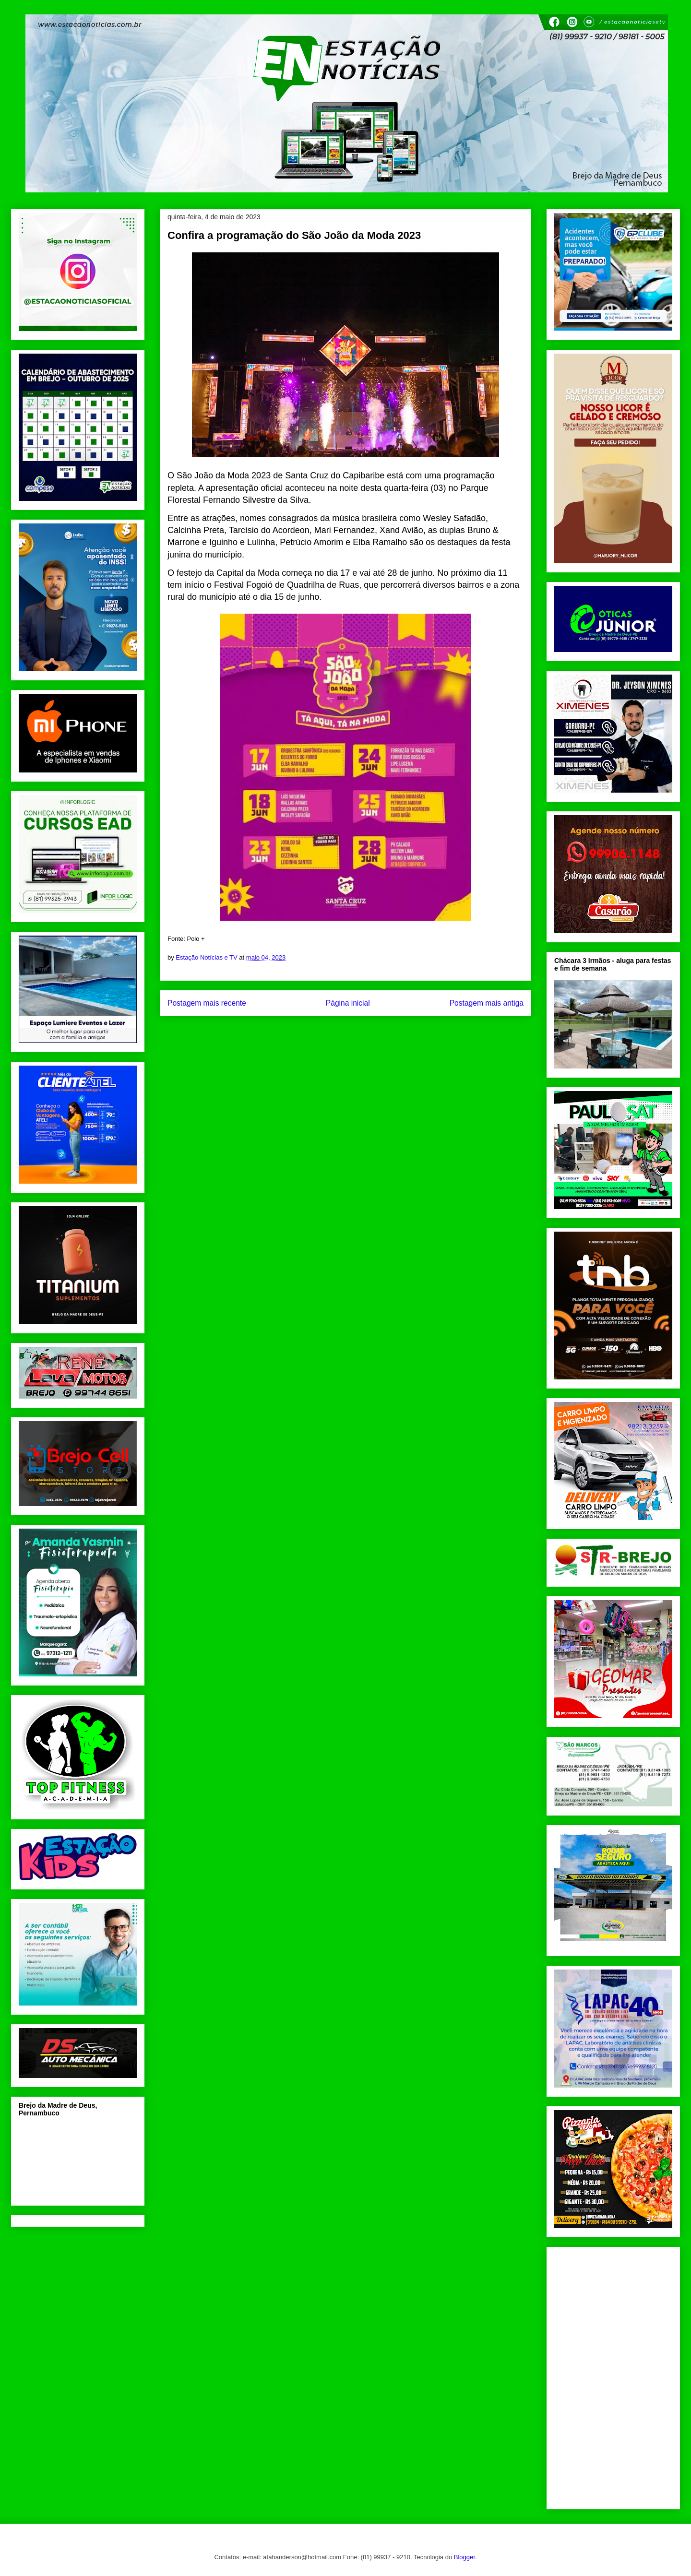 Image resolution: width=691 pixels, height=2576 pixels. Describe the element at coordinates (487, 1003) in the screenshot. I see `Postagem mais antiga` at that location.